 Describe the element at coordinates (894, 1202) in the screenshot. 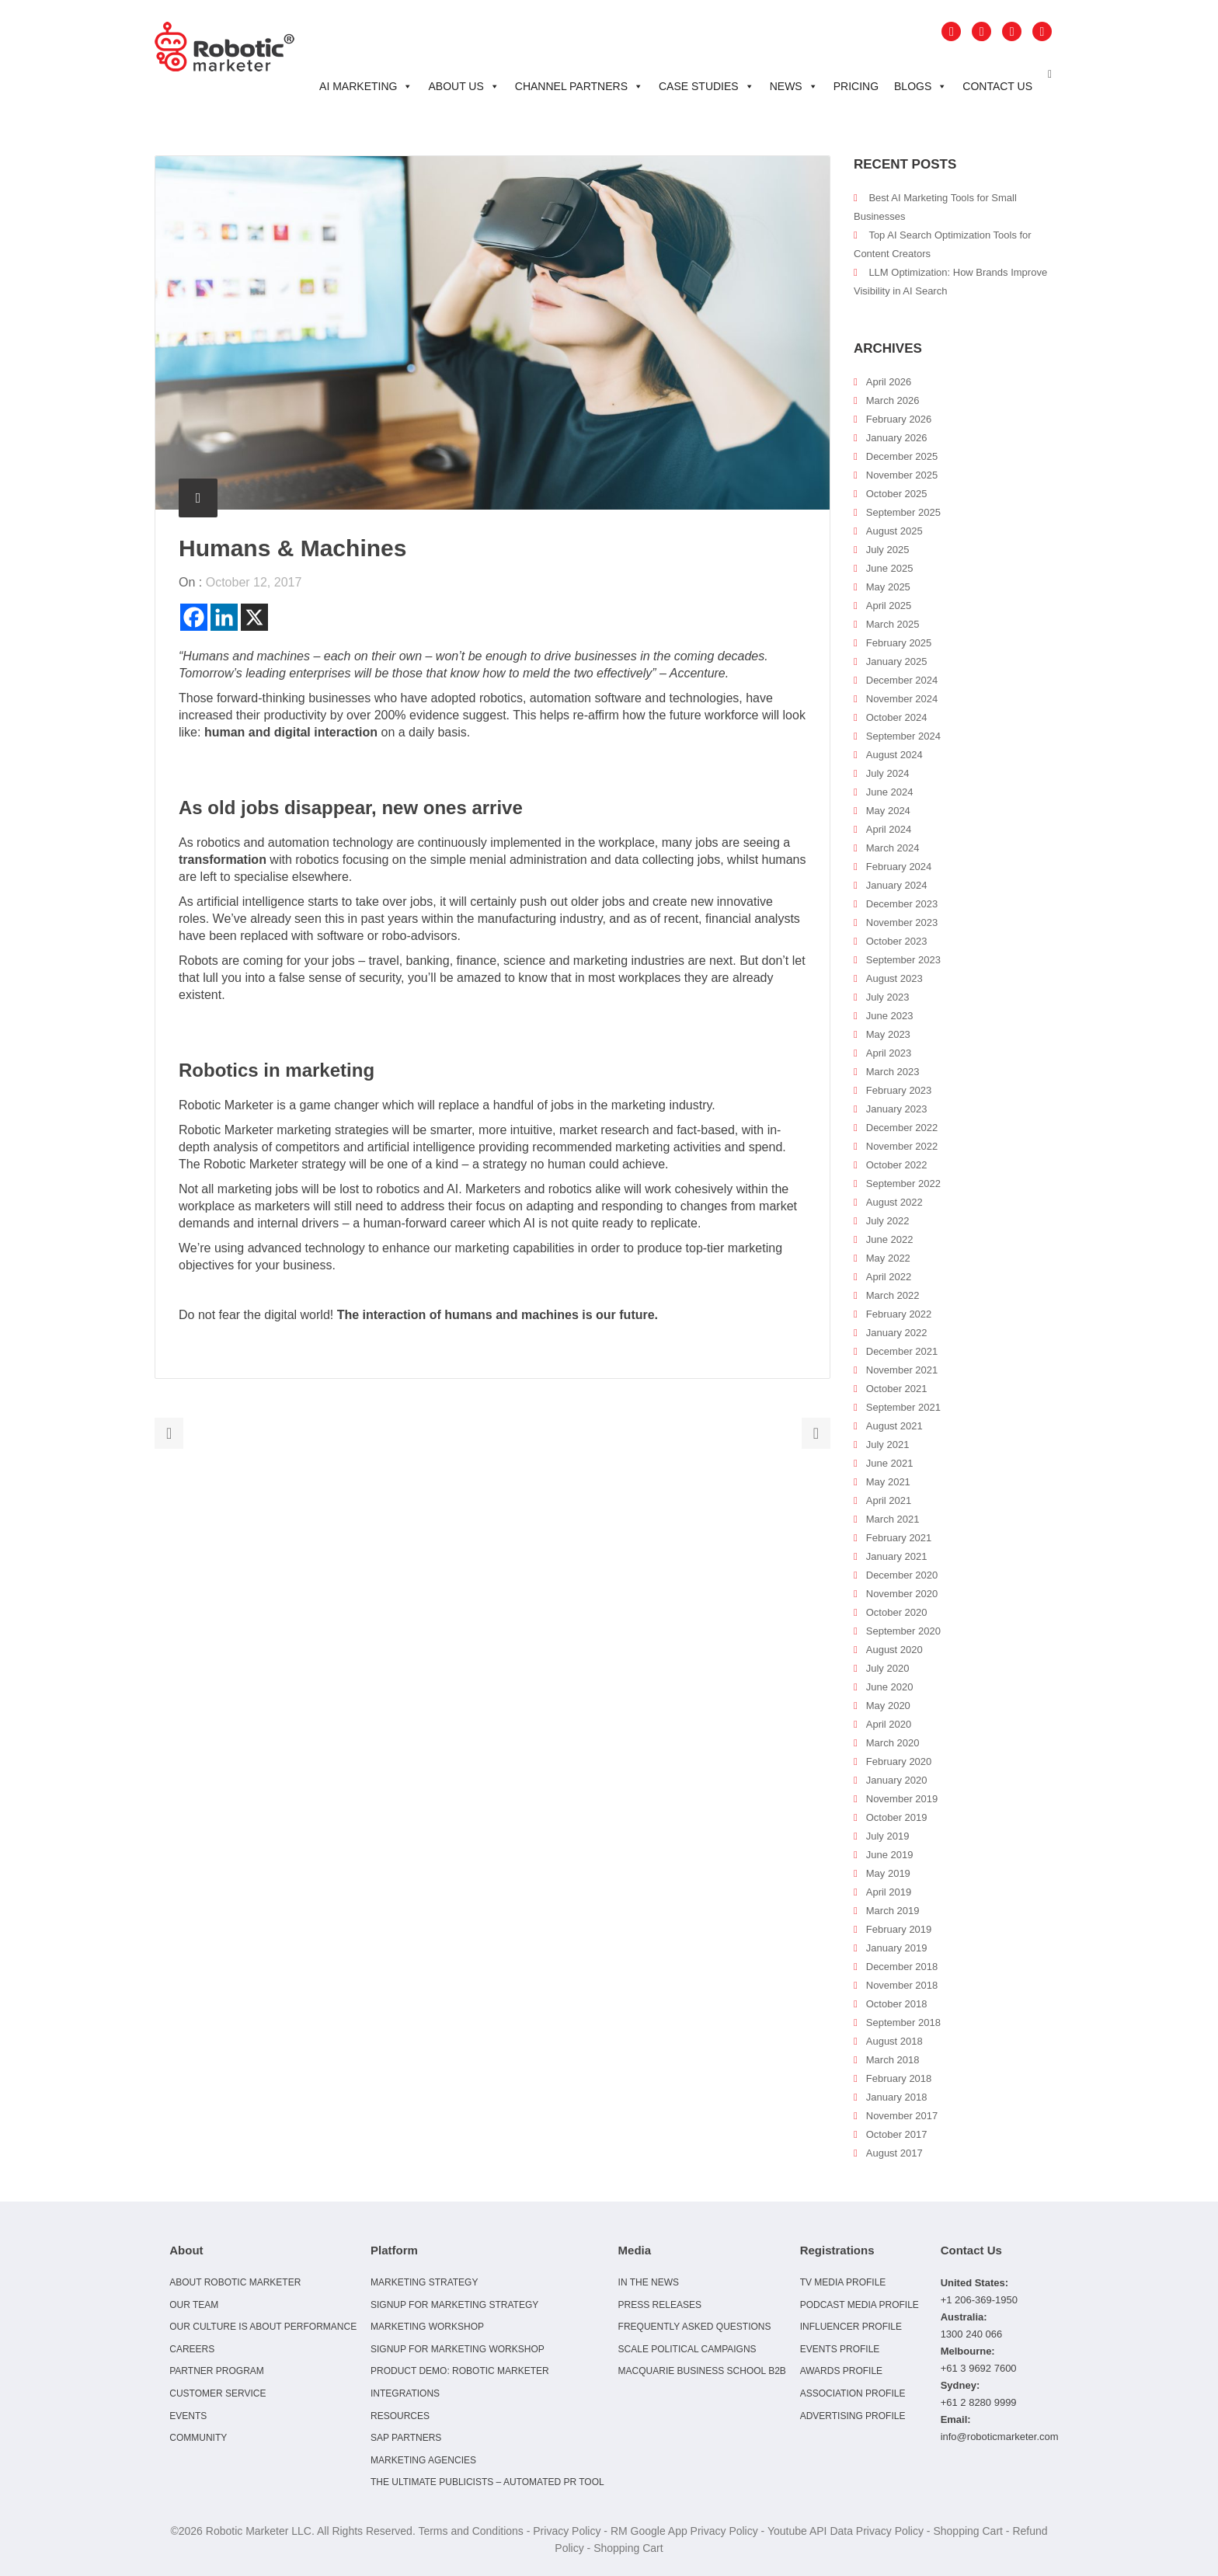

I see `August 2022` at that location.